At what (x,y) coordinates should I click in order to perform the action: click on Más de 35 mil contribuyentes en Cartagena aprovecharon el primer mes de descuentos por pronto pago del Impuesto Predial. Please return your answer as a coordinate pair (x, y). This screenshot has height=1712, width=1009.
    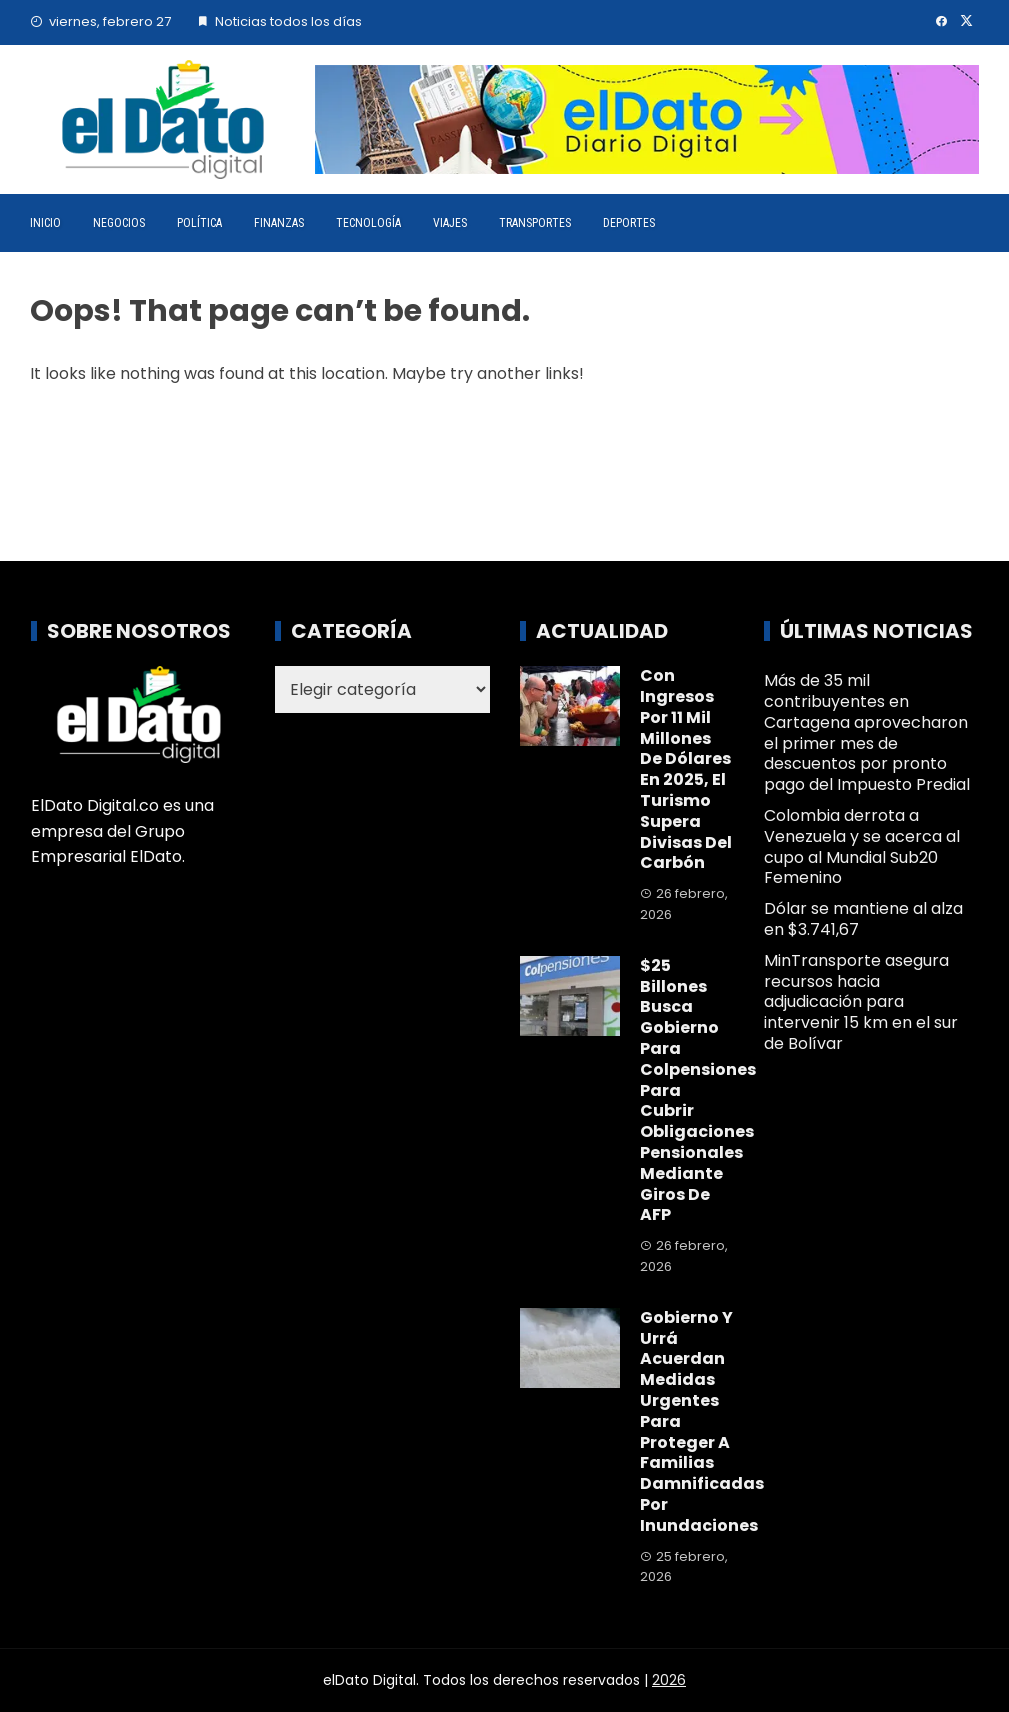
    Looking at the image, I should click on (867, 732).